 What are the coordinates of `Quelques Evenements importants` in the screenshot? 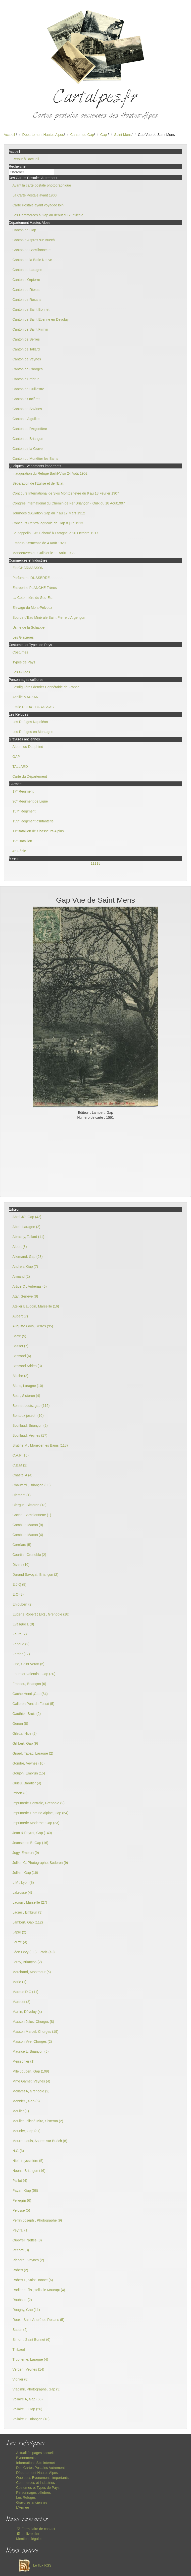 It's located at (42, 2478).